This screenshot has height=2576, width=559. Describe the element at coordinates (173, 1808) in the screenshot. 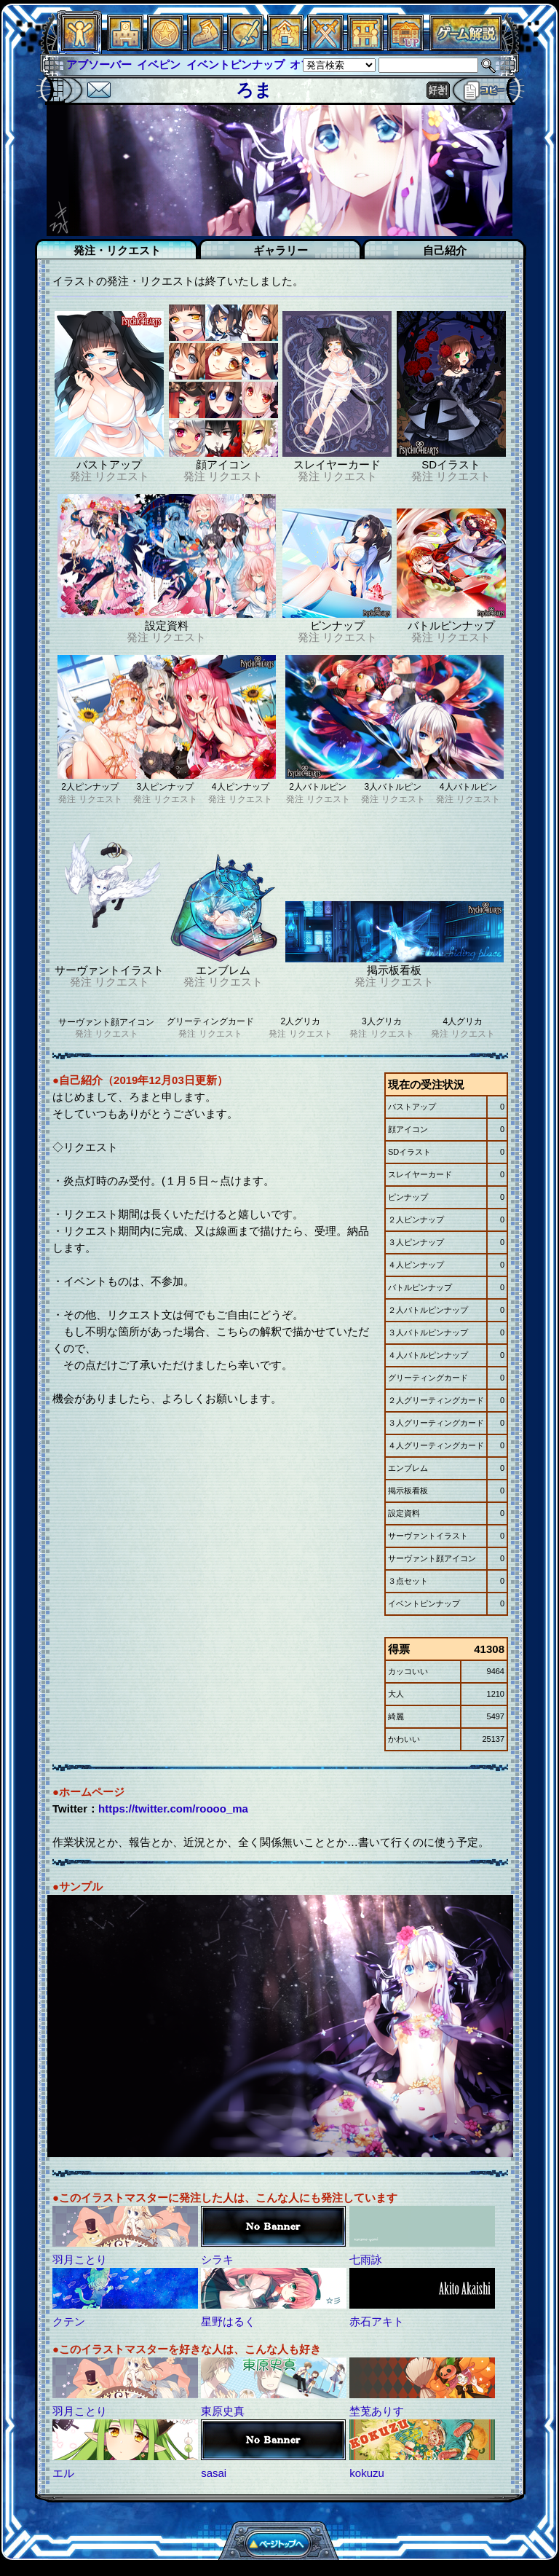

I see `https://twitter.com/roooo_ma` at that location.